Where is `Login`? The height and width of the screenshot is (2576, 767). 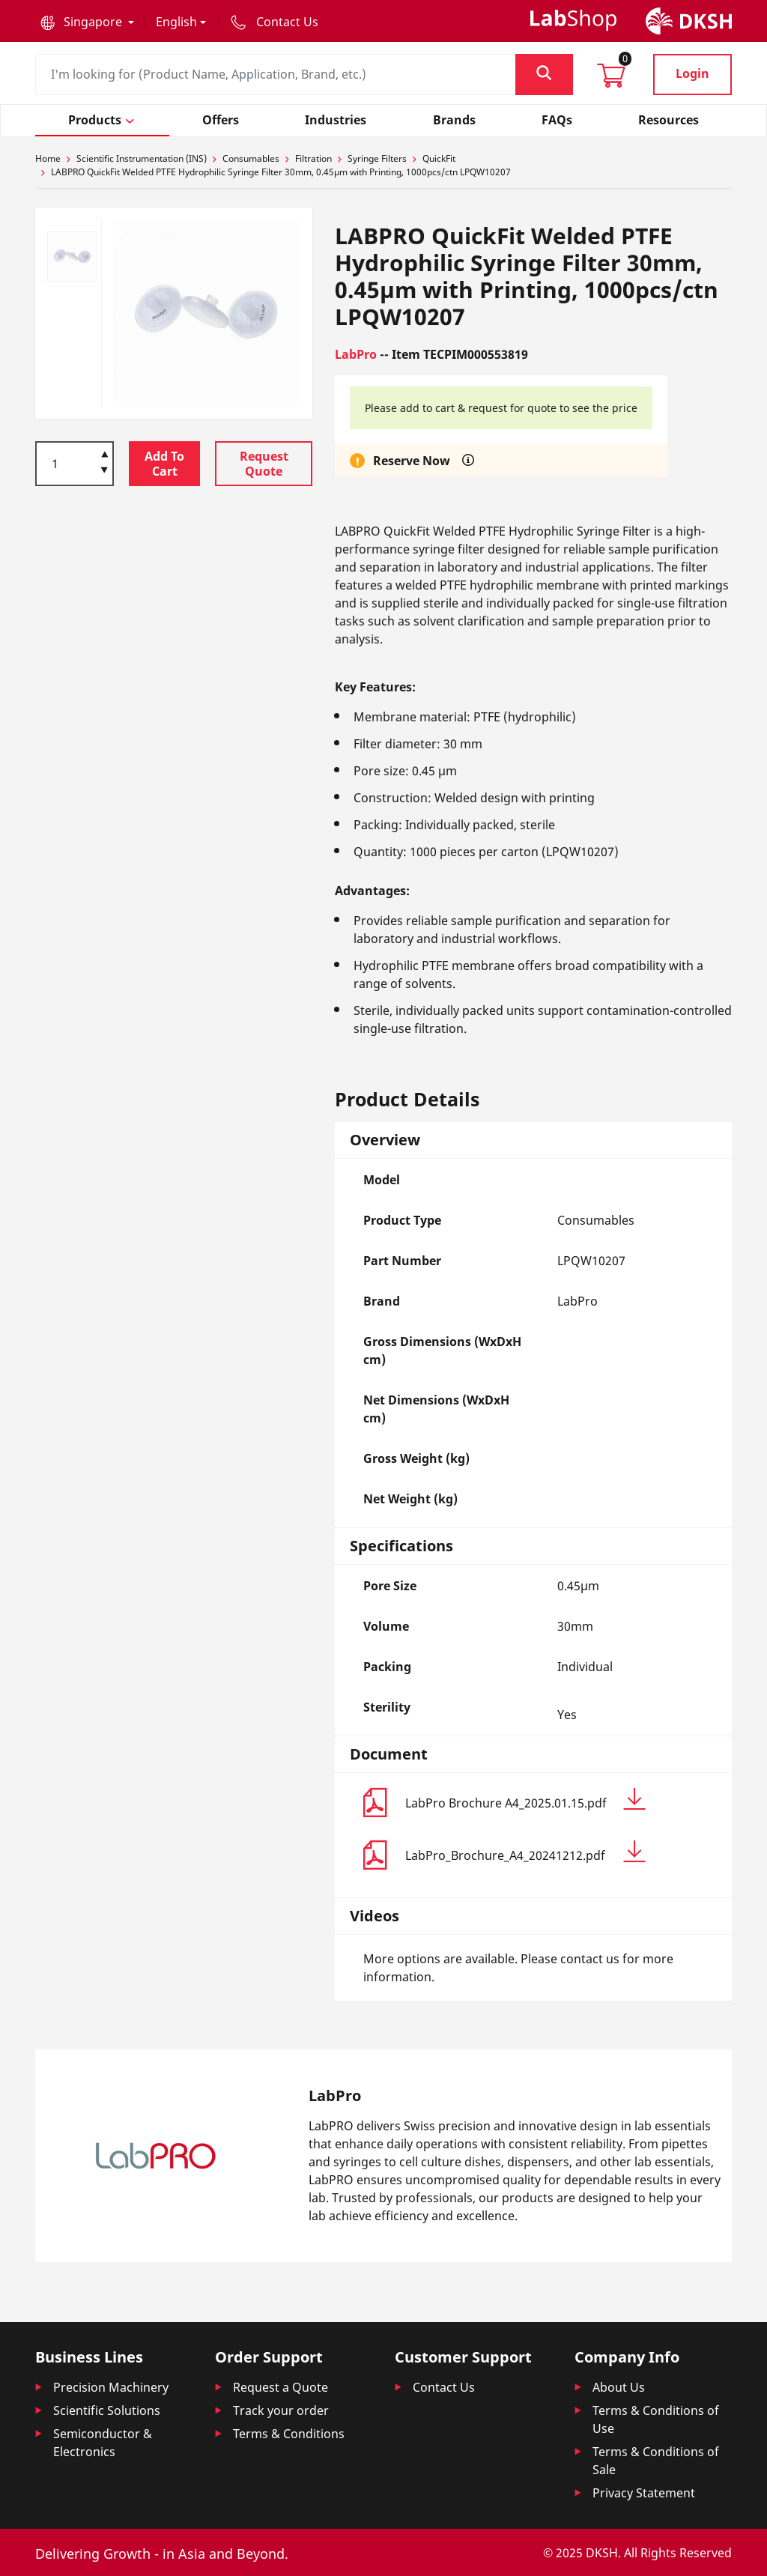
Login is located at coordinates (692, 73).